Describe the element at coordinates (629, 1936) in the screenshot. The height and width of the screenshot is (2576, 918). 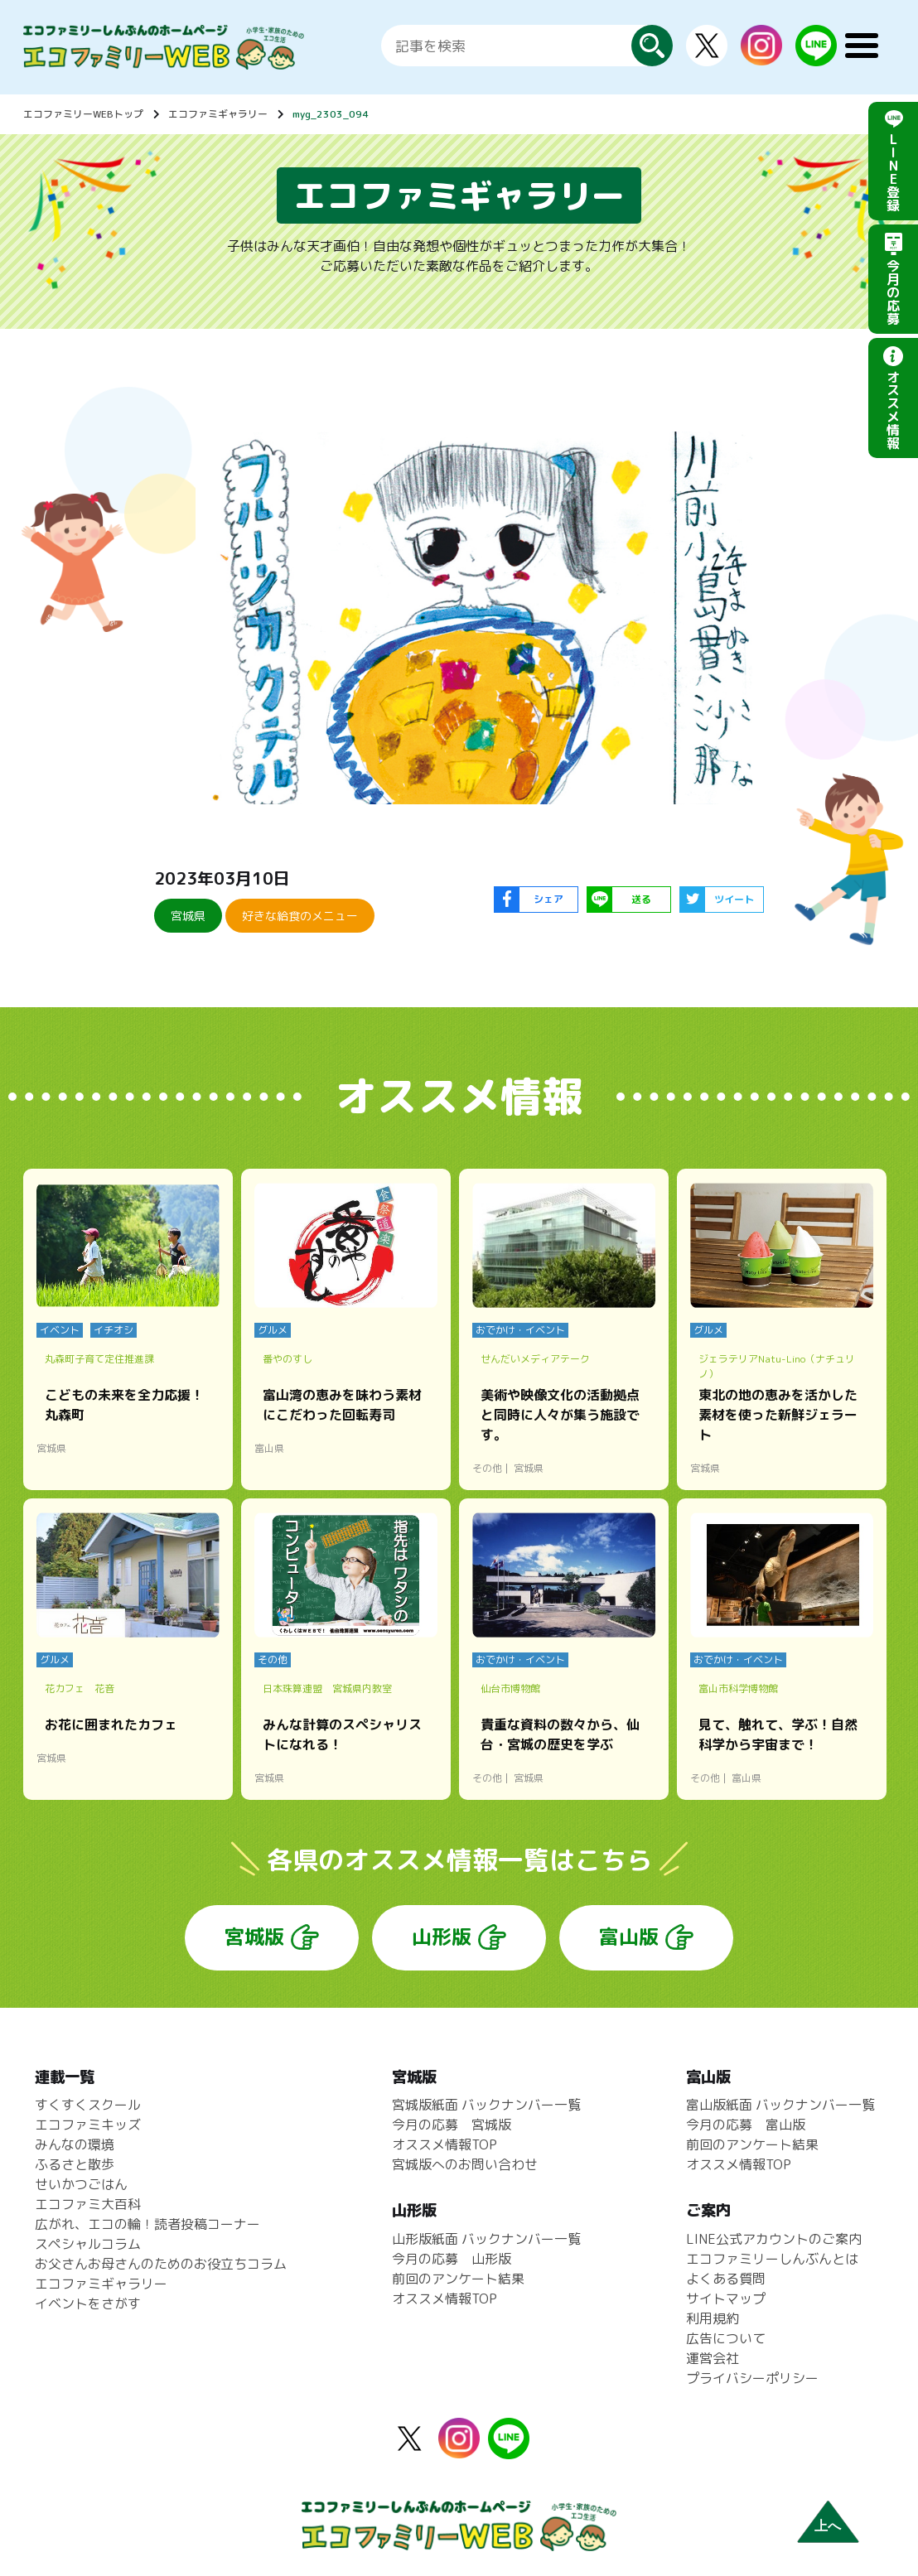
I see `富山版` at that location.